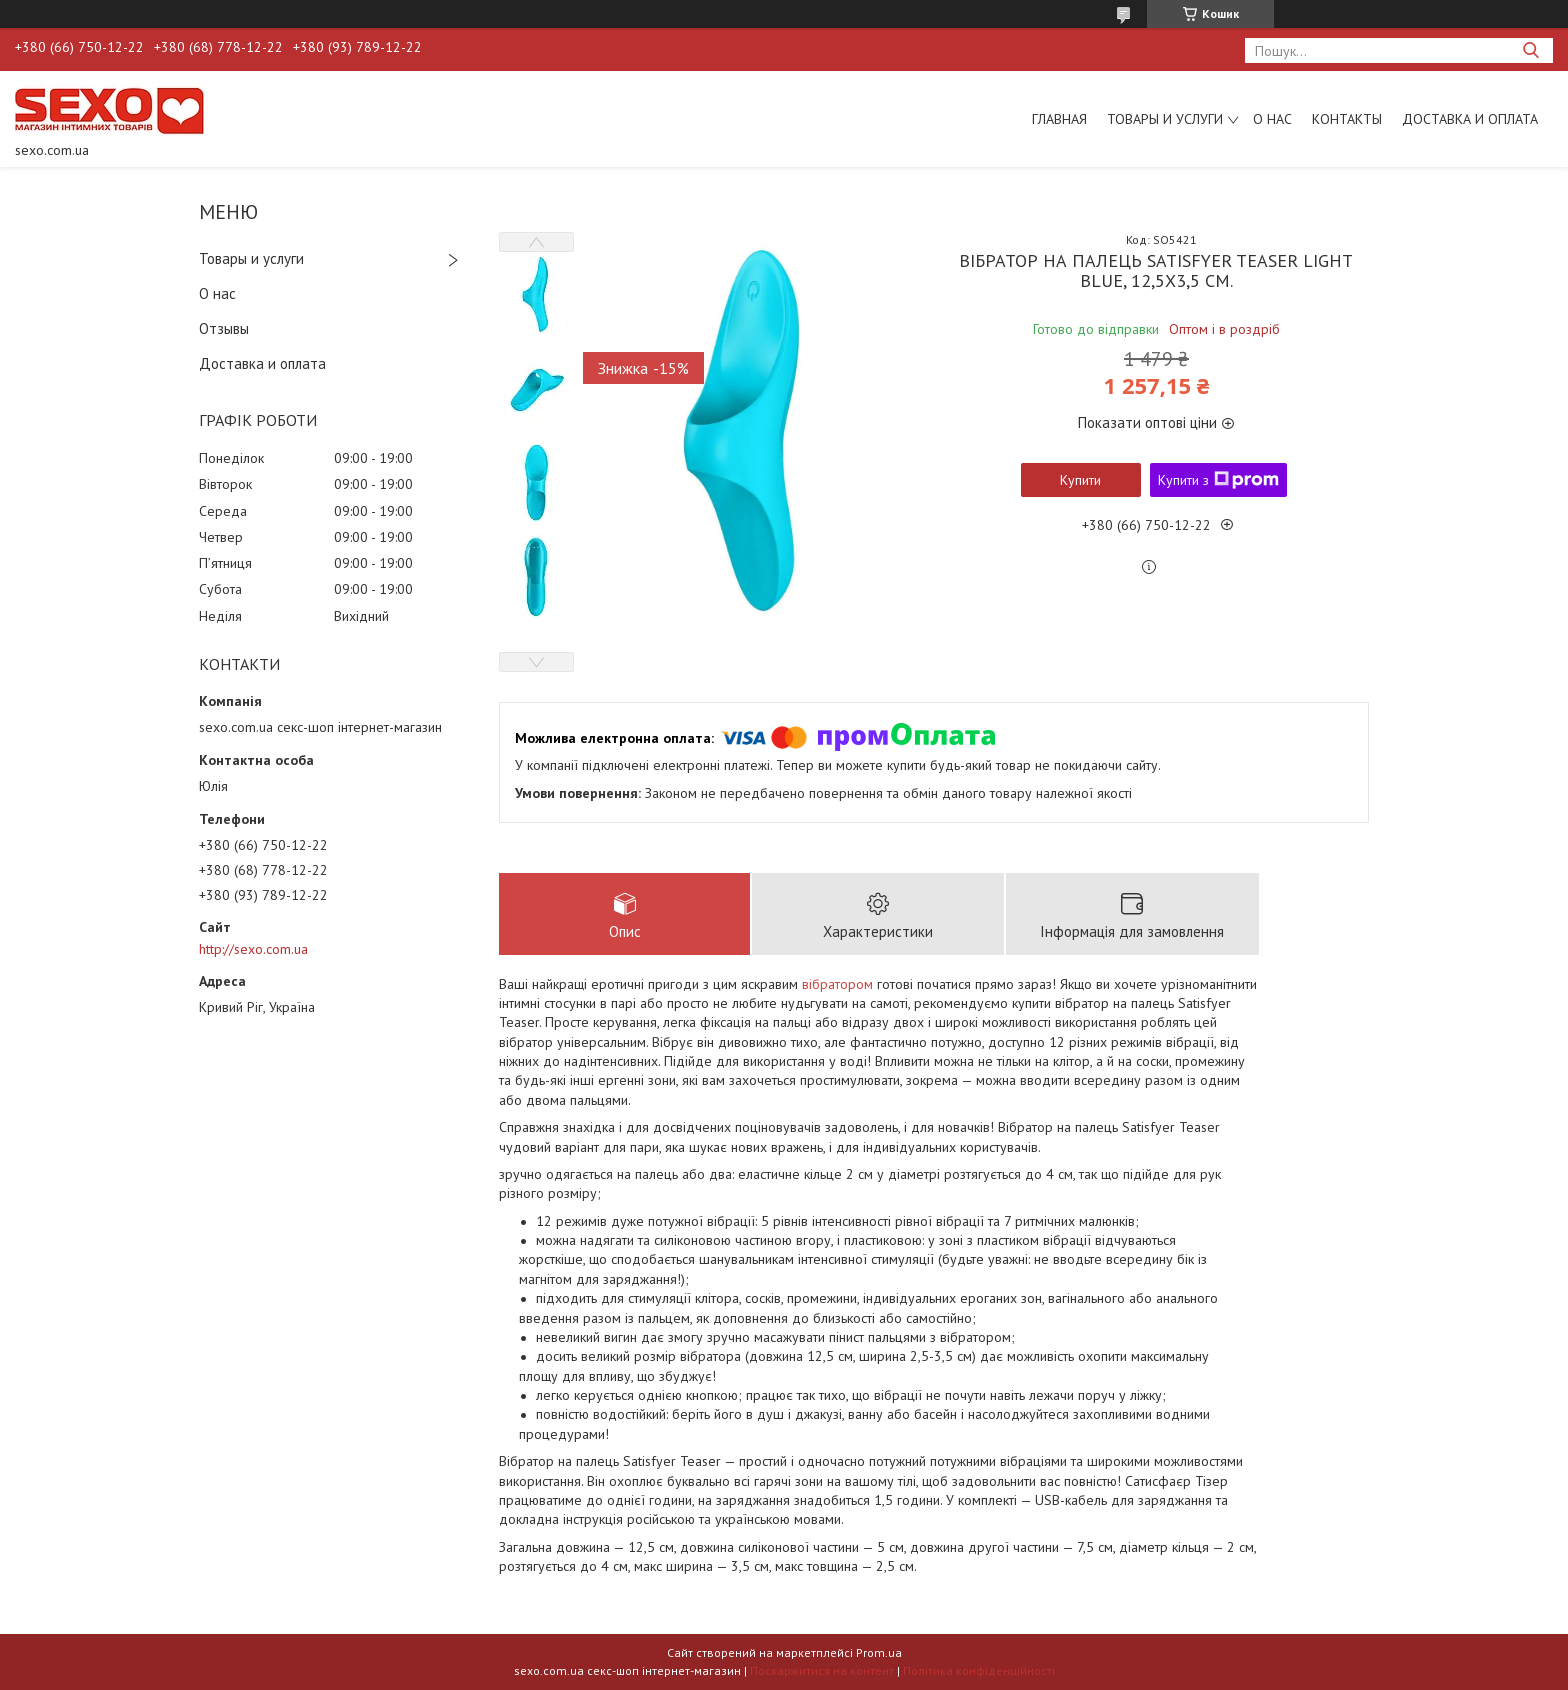 The height and width of the screenshot is (1690, 1568). What do you see at coordinates (253, 949) in the screenshot?
I see `http://sexo.com.ua` at bounding box center [253, 949].